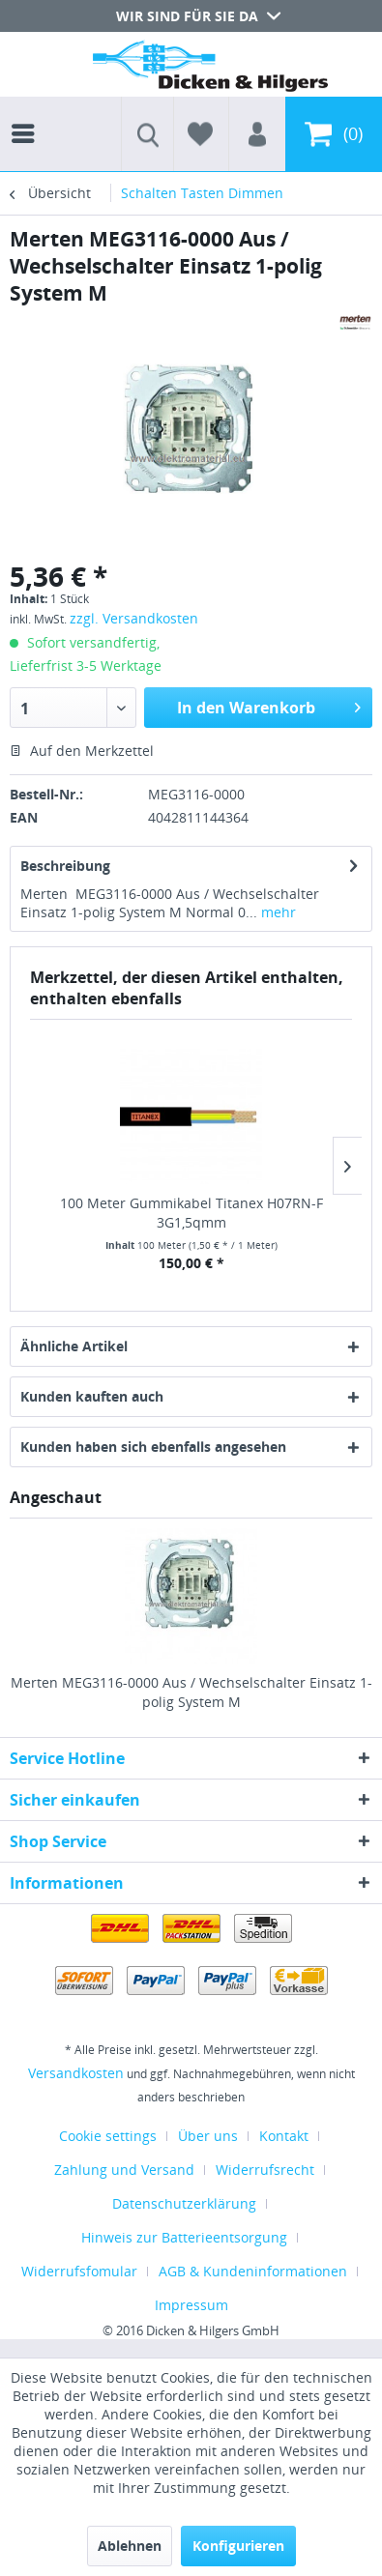 The image size is (382, 2576). I want to click on 100 Meter Gummikabel Titanex H07RN-F 3G1,5qmm, so click(191, 1212).